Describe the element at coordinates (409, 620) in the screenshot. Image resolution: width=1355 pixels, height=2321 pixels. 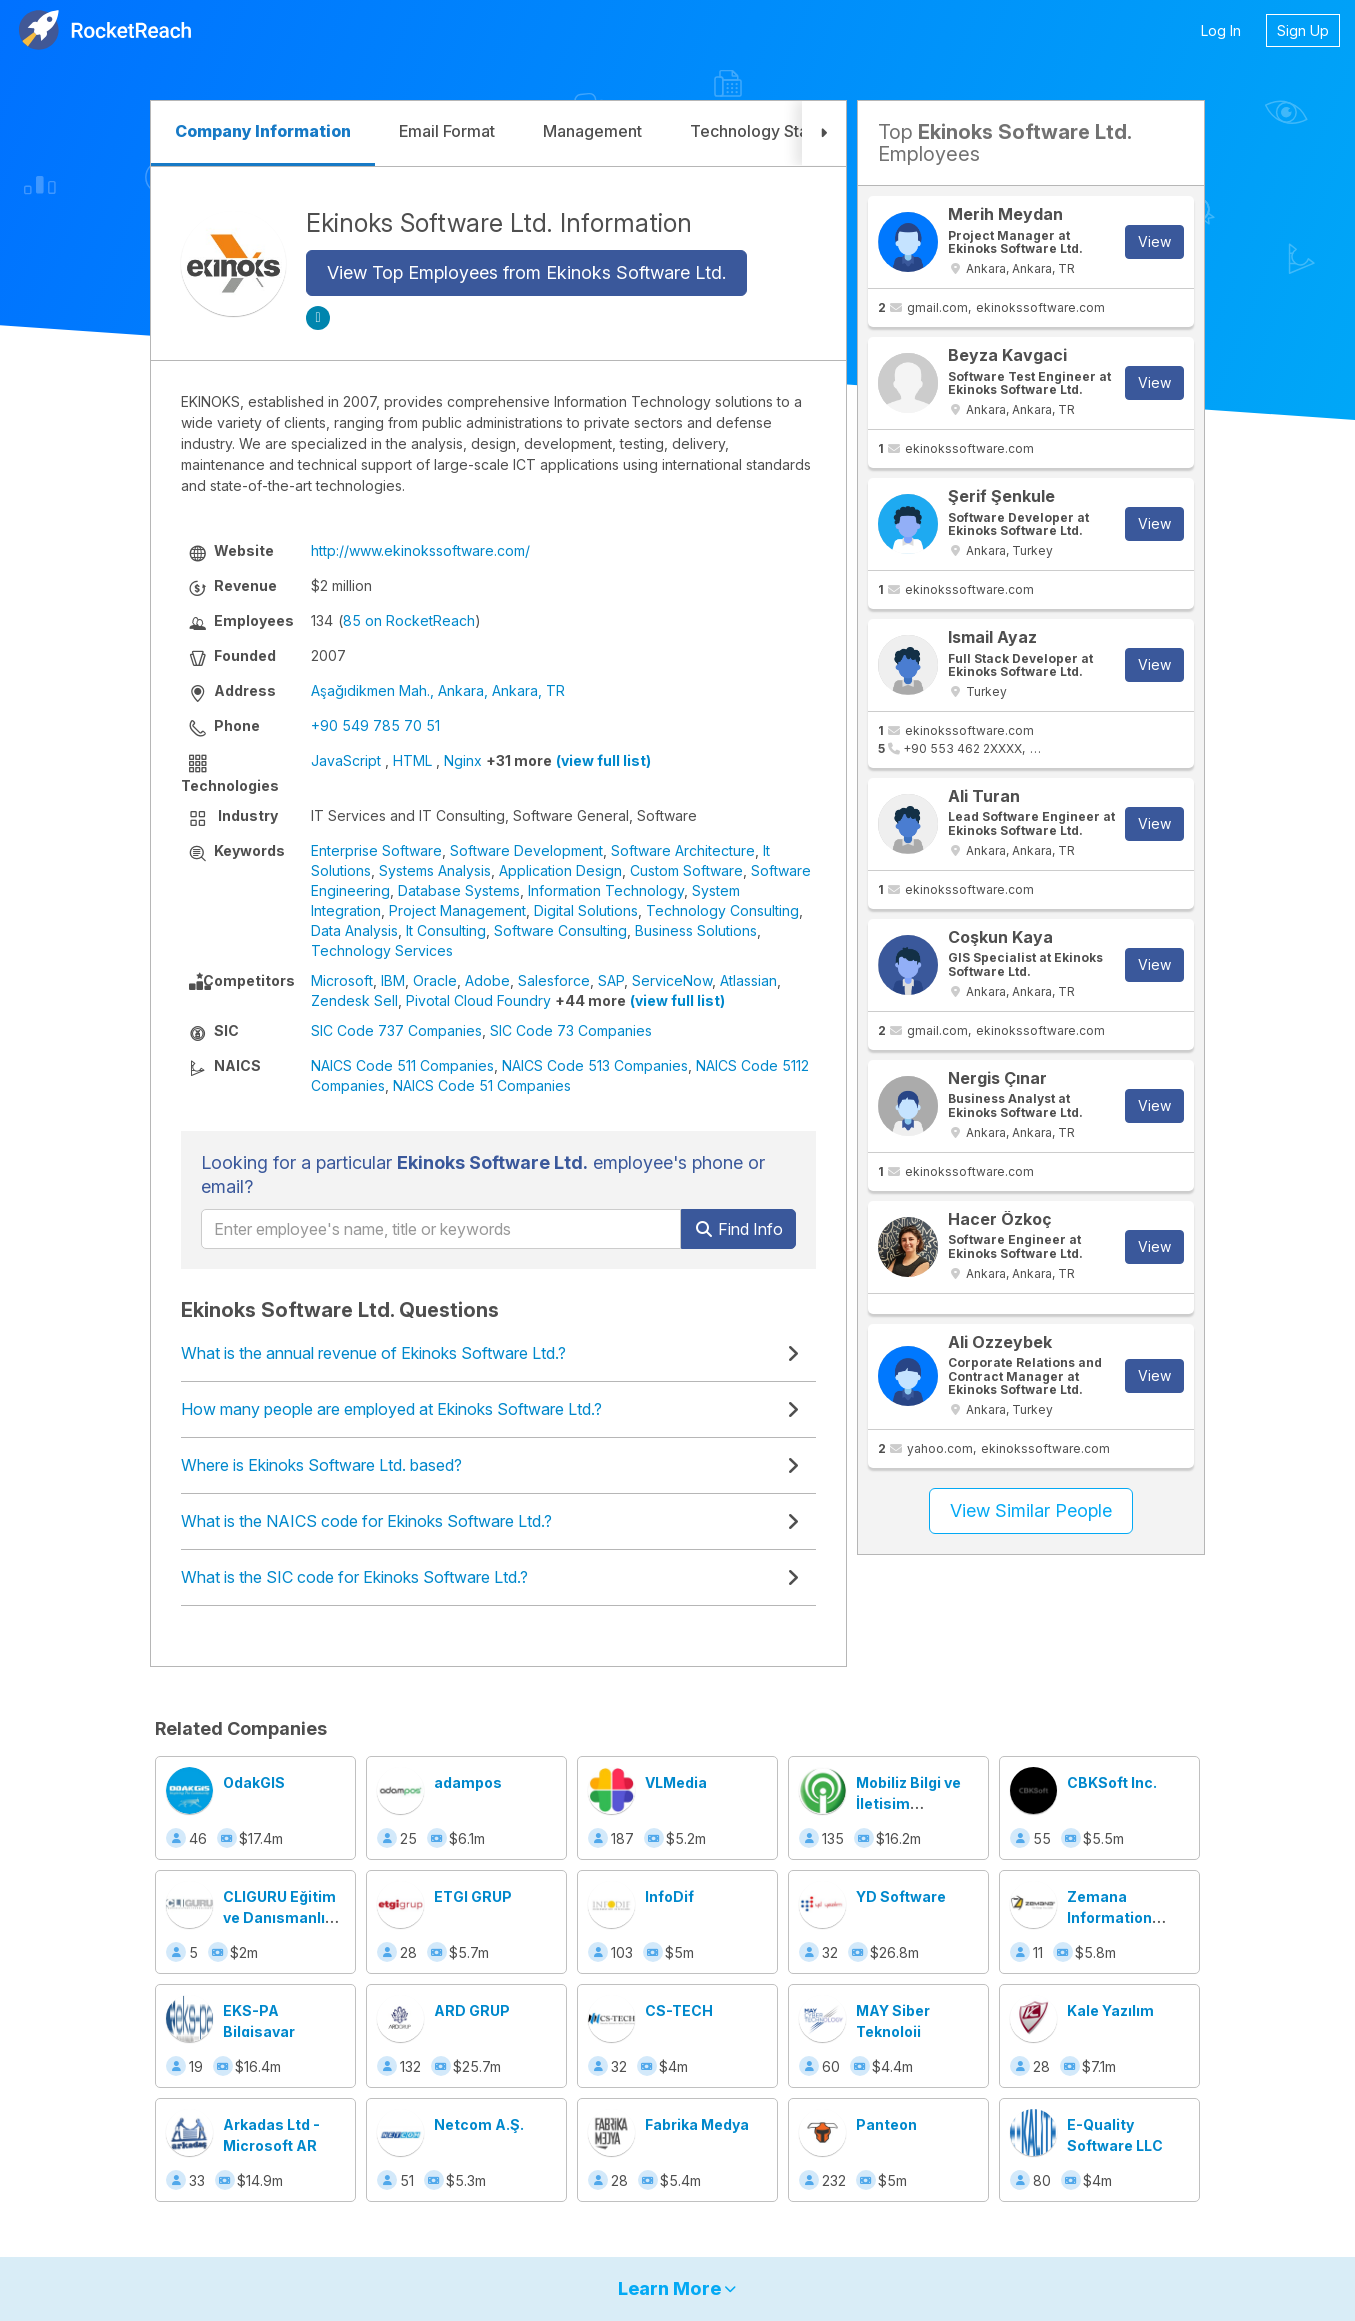
I see `85 on RocketReach` at that location.